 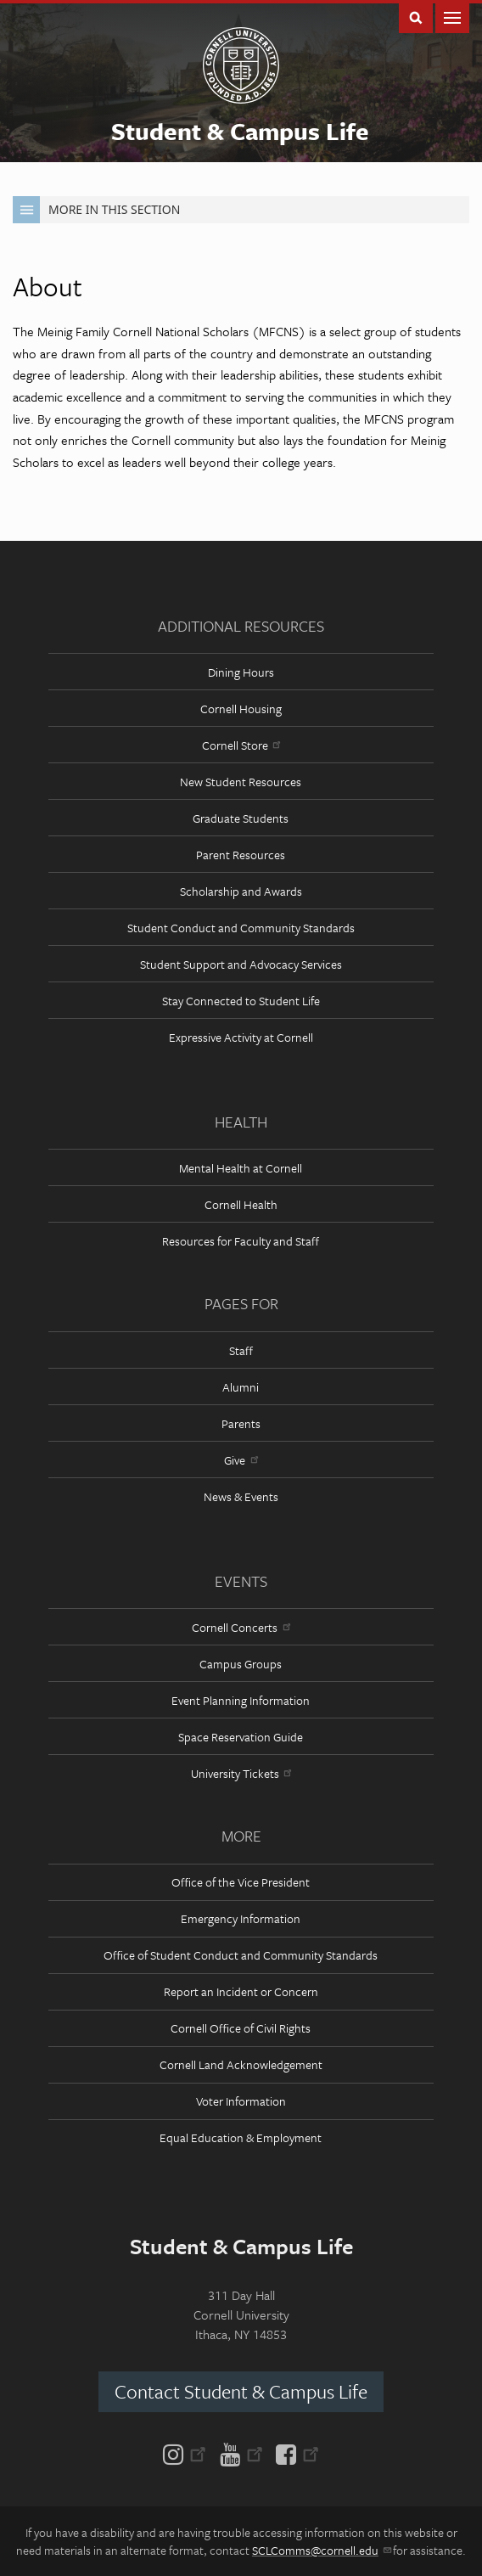 What do you see at coordinates (241, 1773) in the screenshot?
I see `University Tickets` at bounding box center [241, 1773].